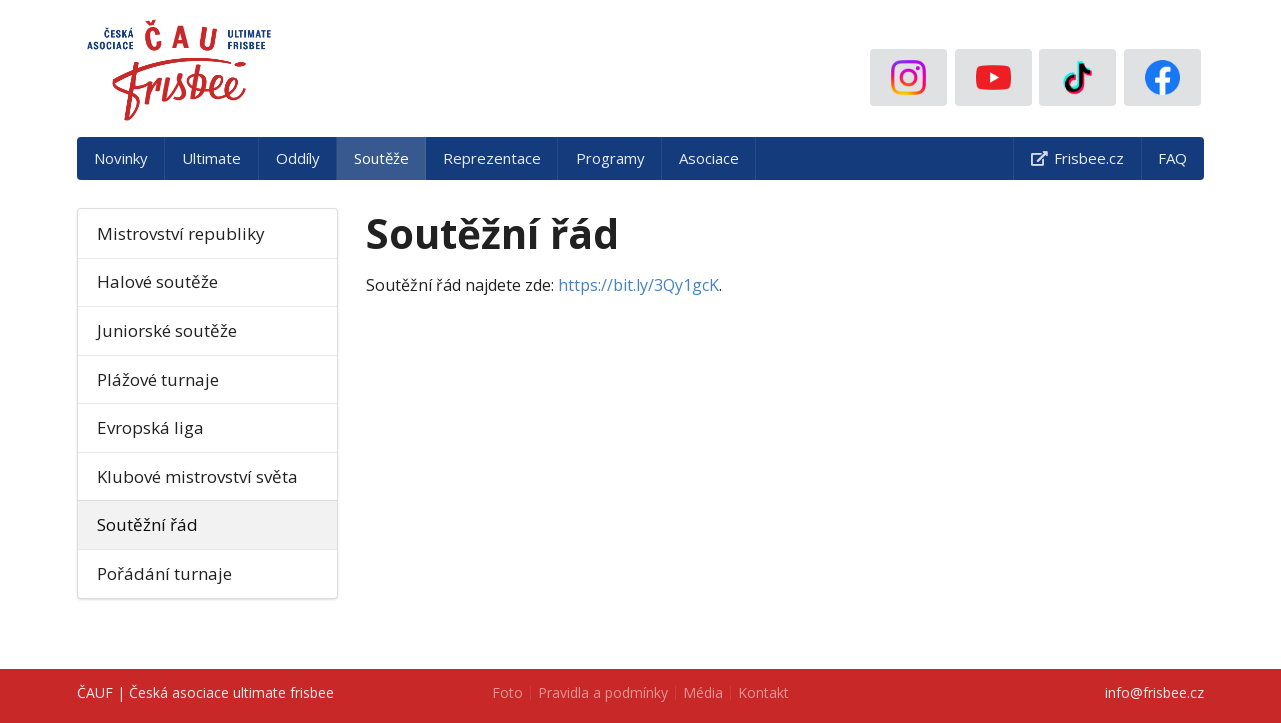 Image resolution: width=1281 pixels, height=723 pixels. Describe the element at coordinates (298, 158) in the screenshot. I see `Oddíly` at that location.